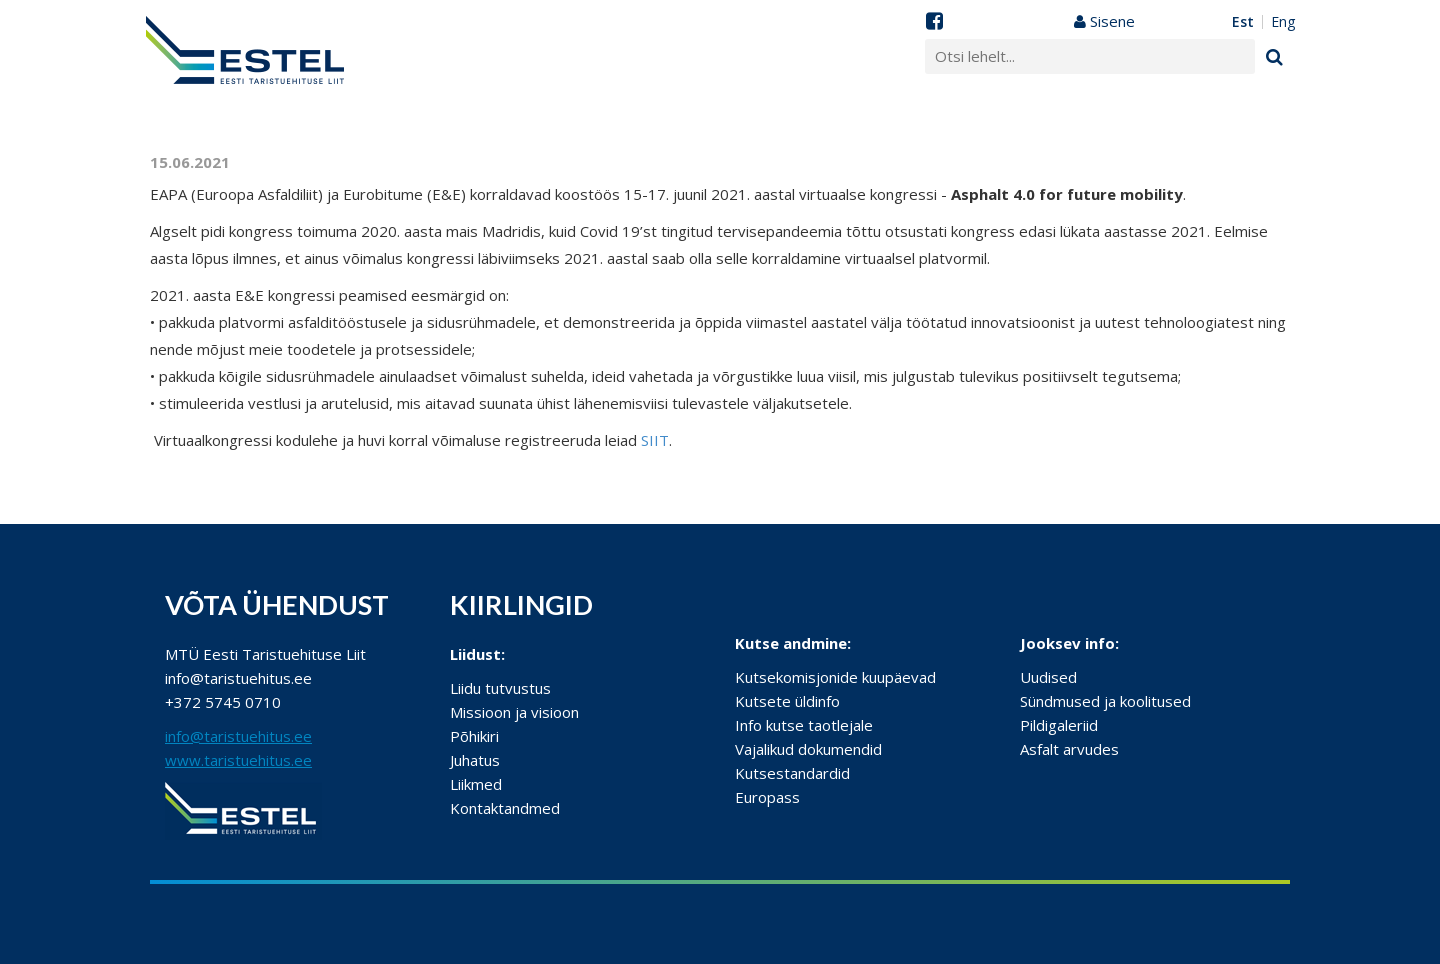 The image size is (1440, 964). I want to click on Liikmed, so click(476, 784).